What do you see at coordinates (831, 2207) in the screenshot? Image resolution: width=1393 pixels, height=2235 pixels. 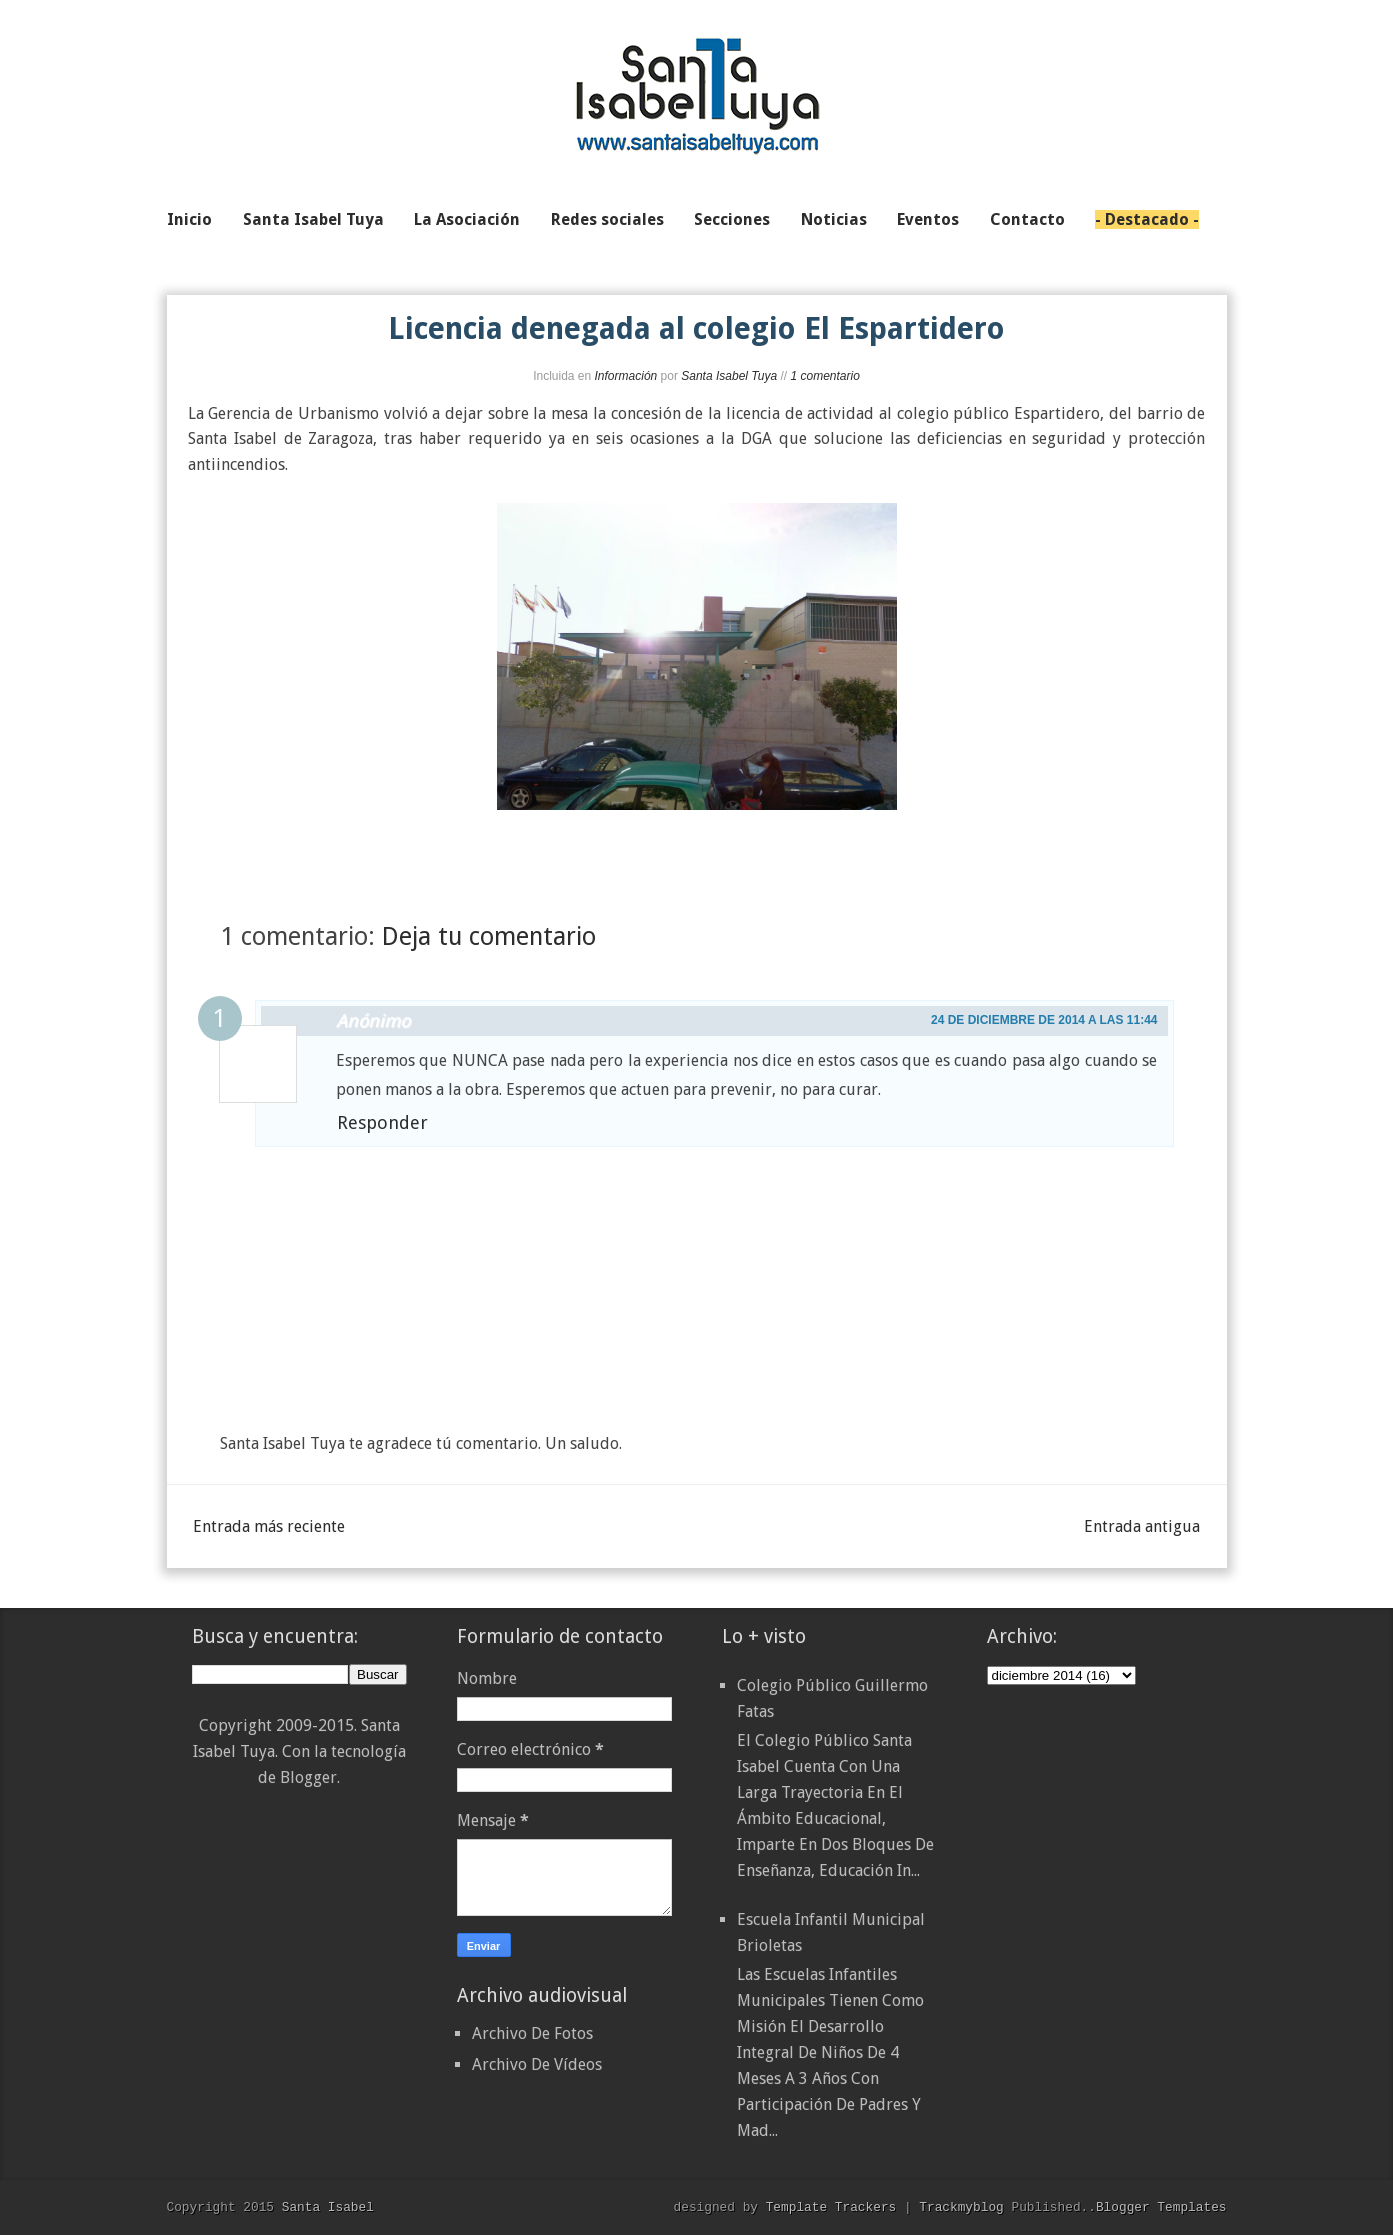 I see `Template Trackers` at bounding box center [831, 2207].